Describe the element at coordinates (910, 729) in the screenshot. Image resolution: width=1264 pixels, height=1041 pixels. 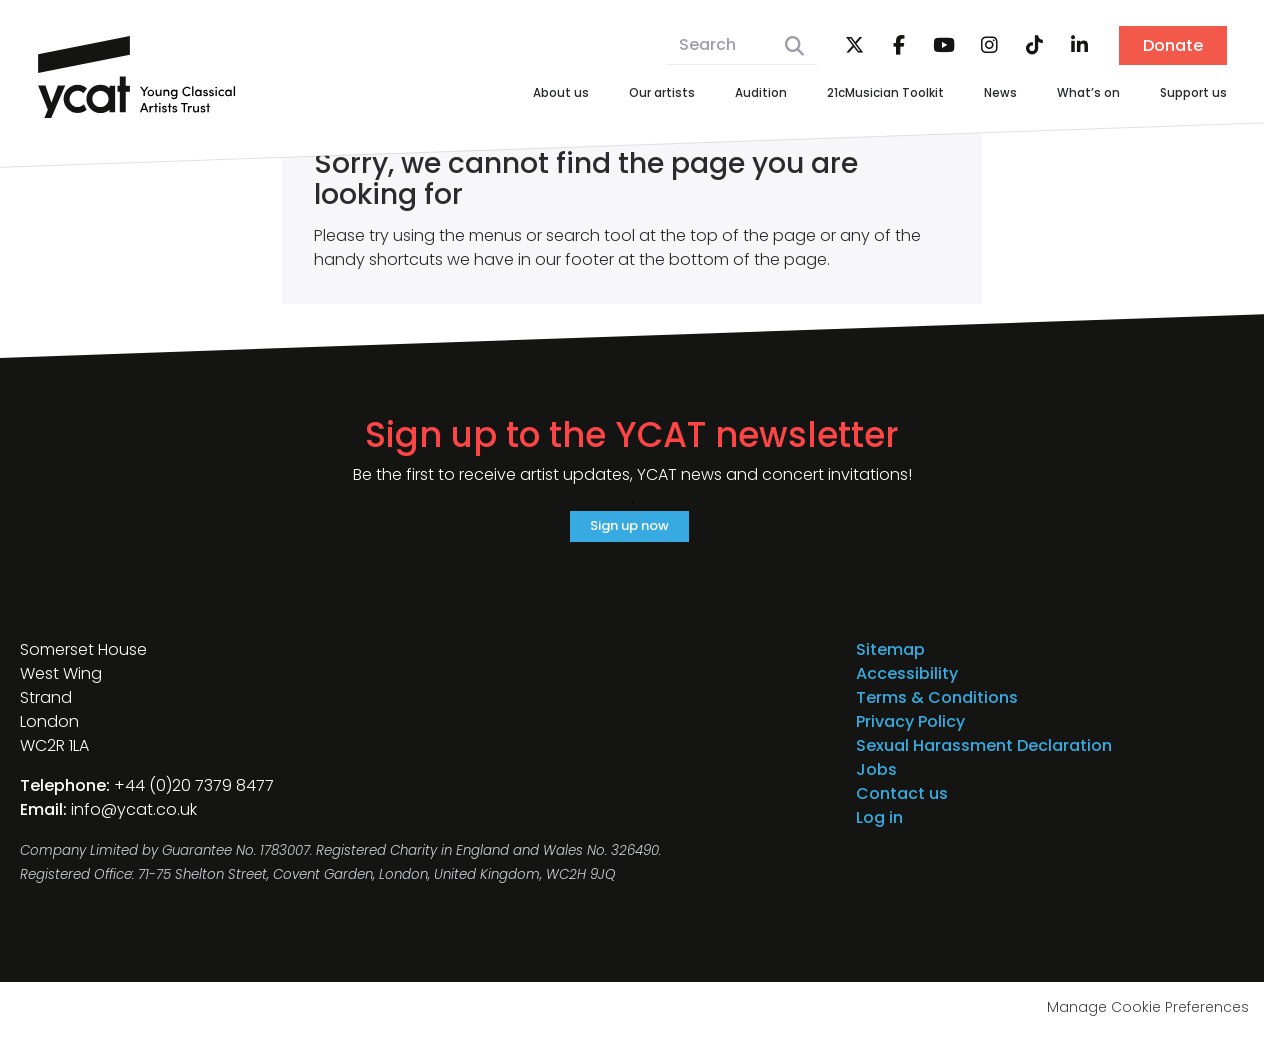
I see `Privacy Policy` at that location.